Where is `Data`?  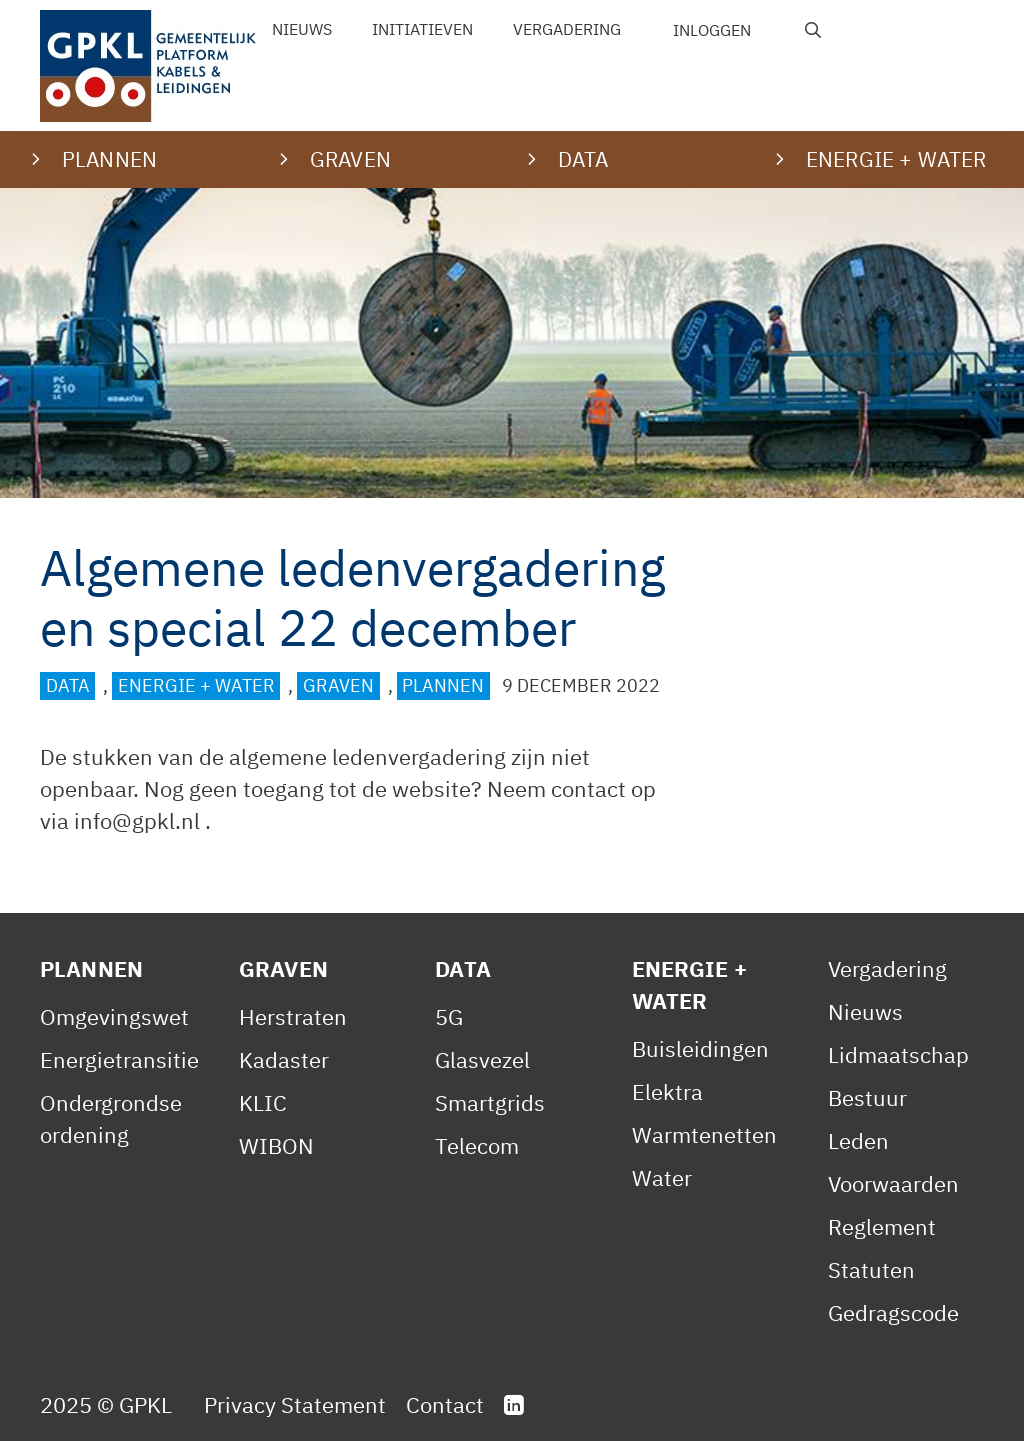
Data is located at coordinates (68, 685).